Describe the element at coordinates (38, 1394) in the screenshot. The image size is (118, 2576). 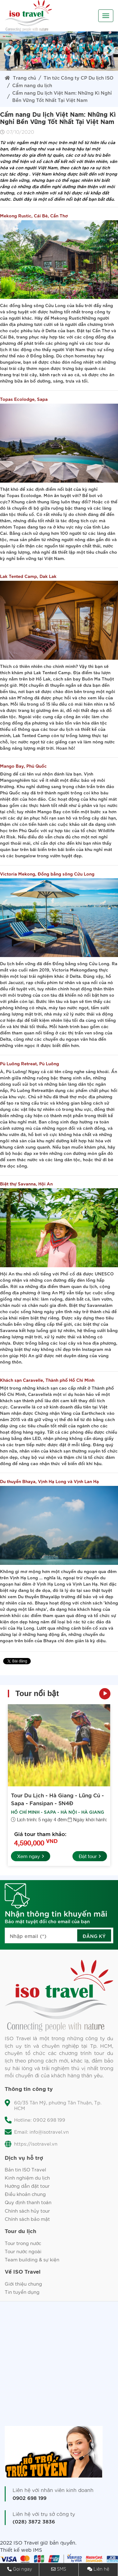
I see `Caravelle` at that location.